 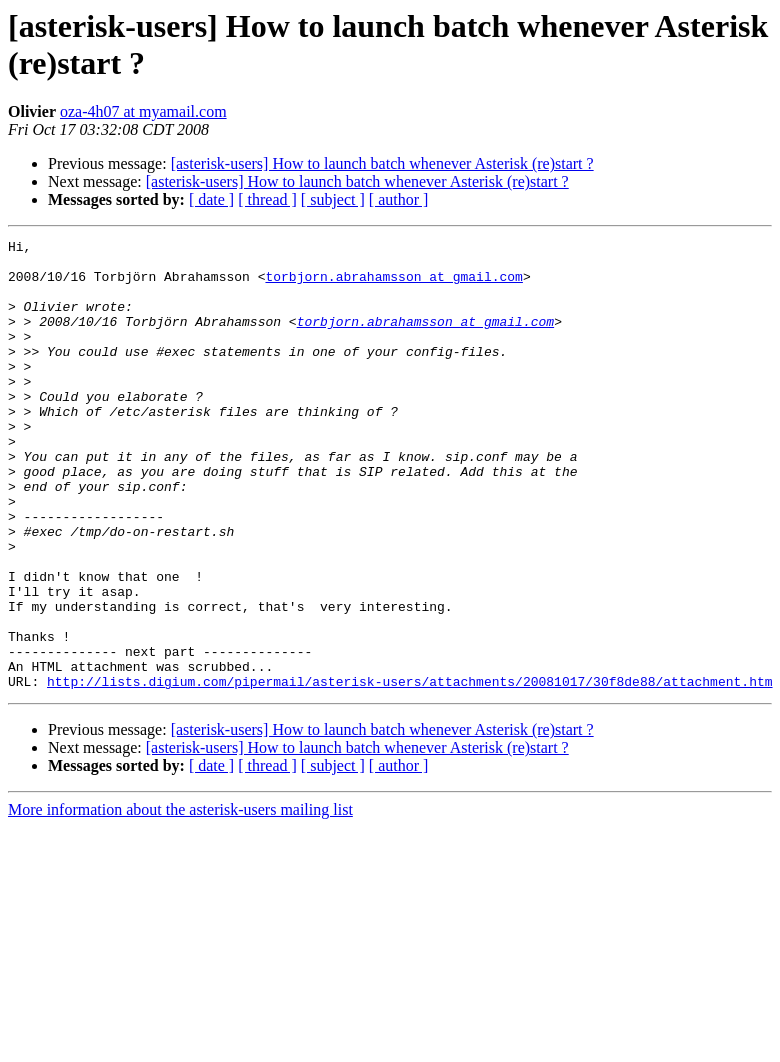 What do you see at coordinates (333, 199) in the screenshot?
I see `[ subject ]` at bounding box center [333, 199].